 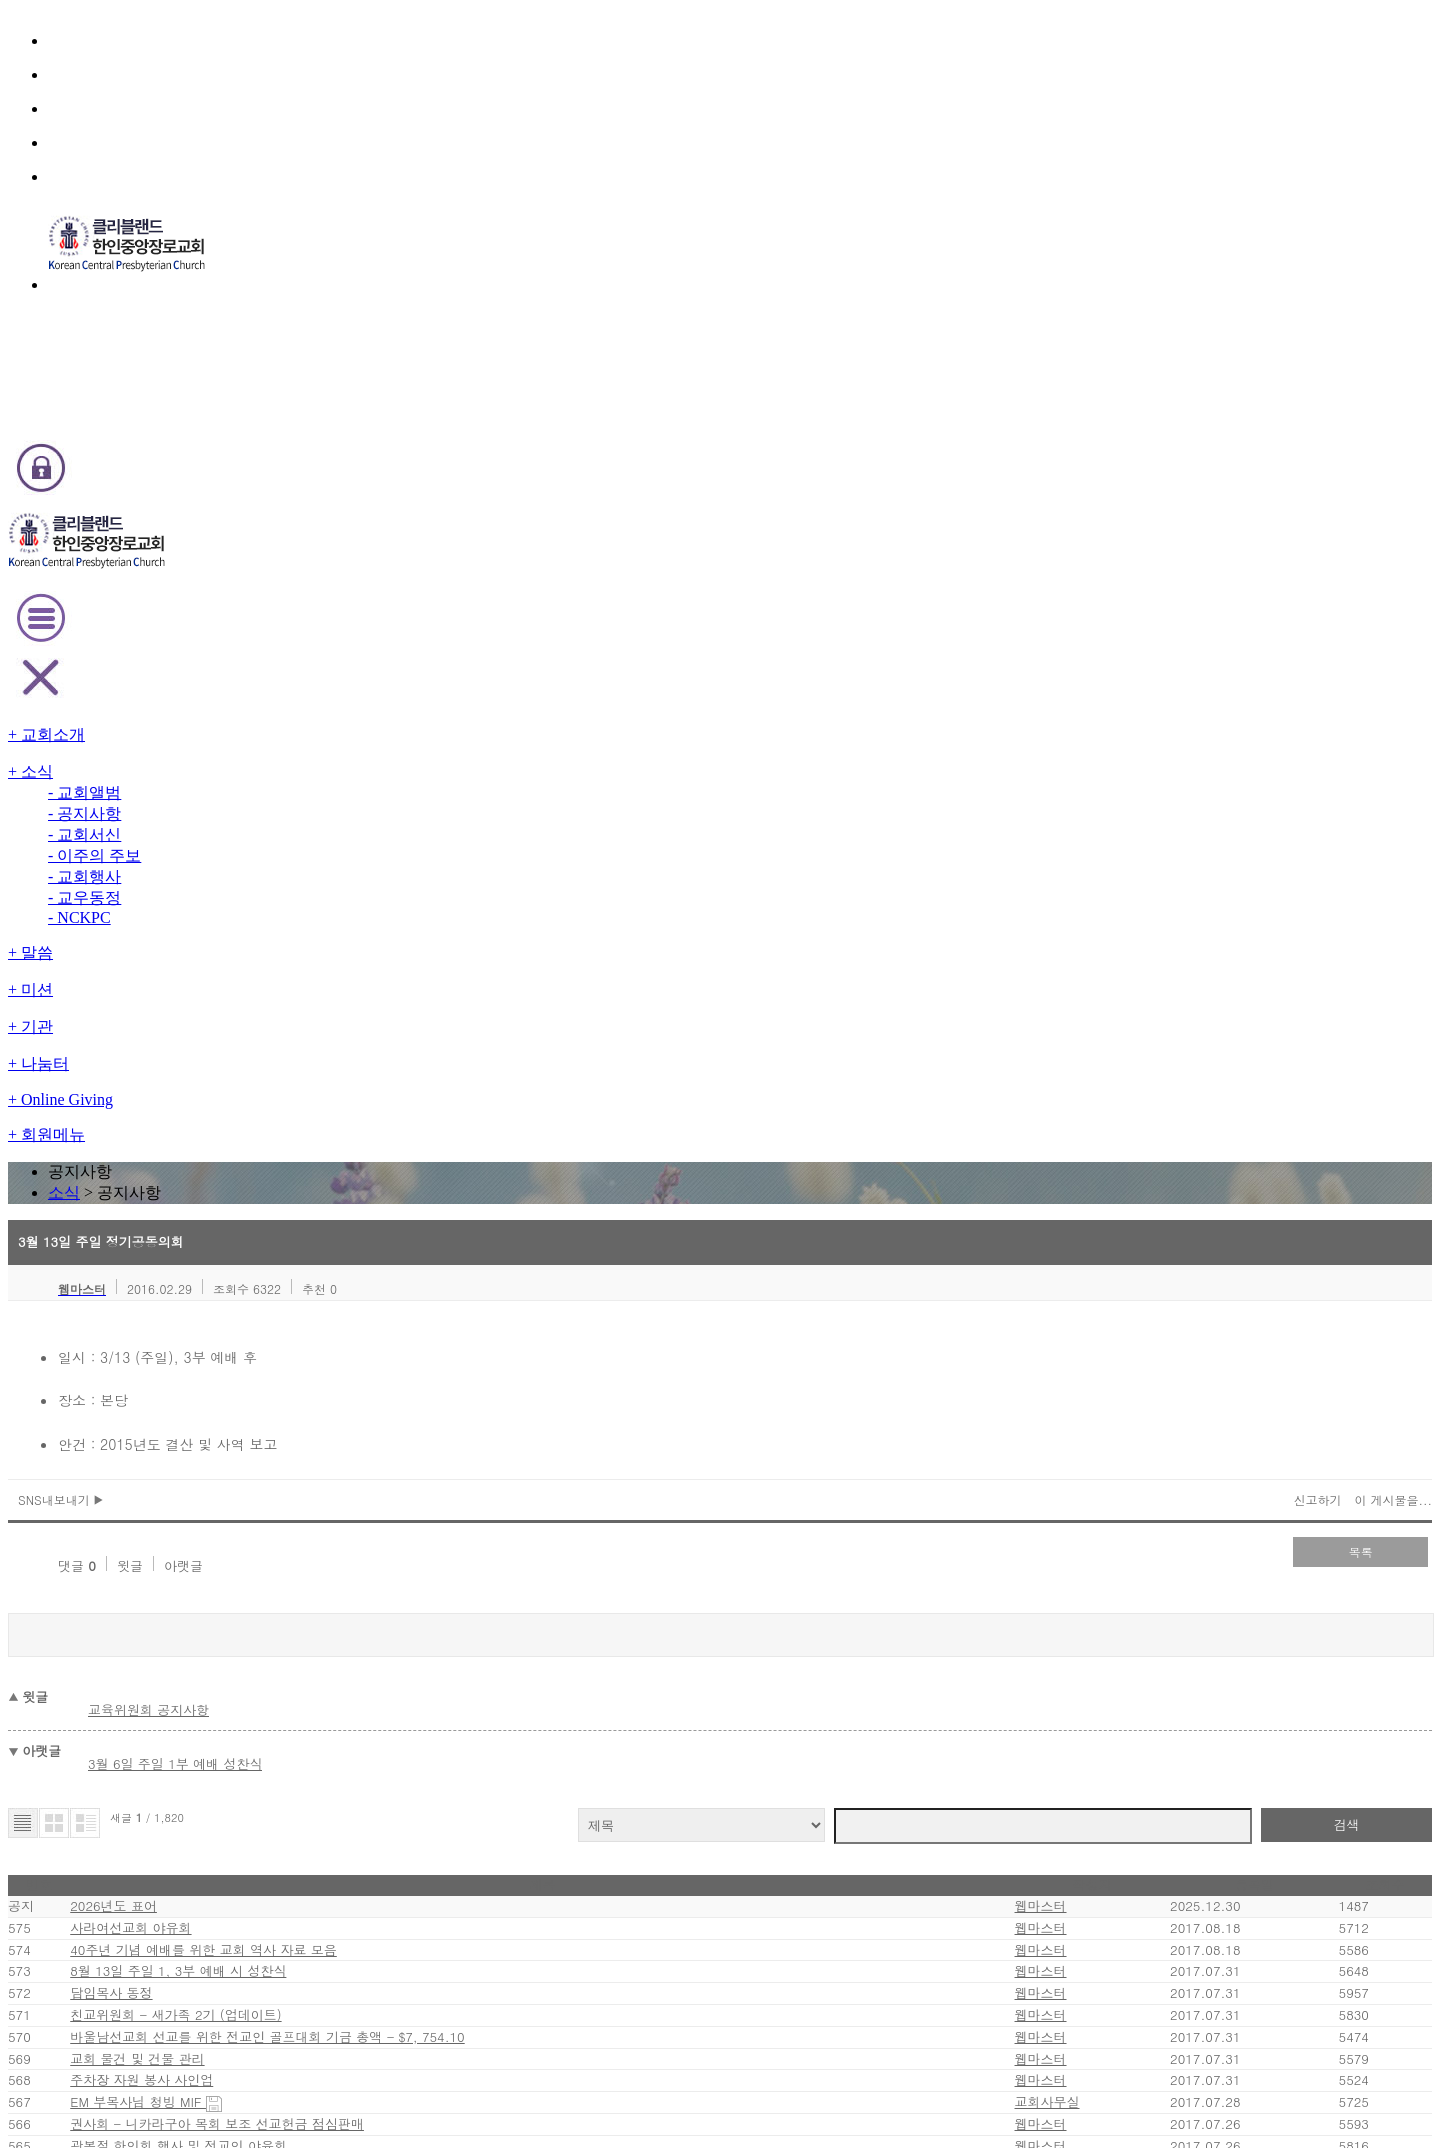 What do you see at coordinates (691, 243) in the screenshot?
I see `소식` at bounding box center [691, 243].